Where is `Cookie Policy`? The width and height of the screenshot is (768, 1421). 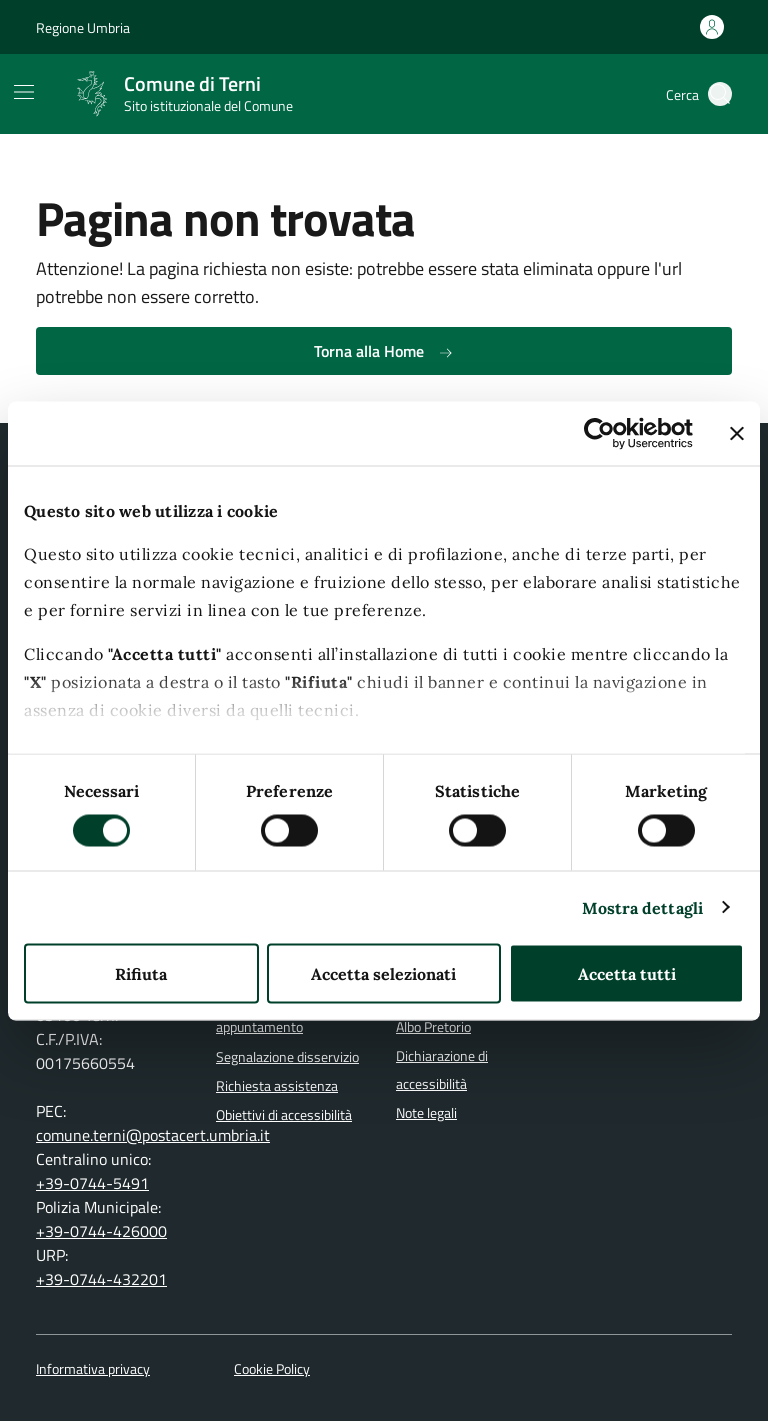 Cookie Policy is located at coordinates (272, 1369).